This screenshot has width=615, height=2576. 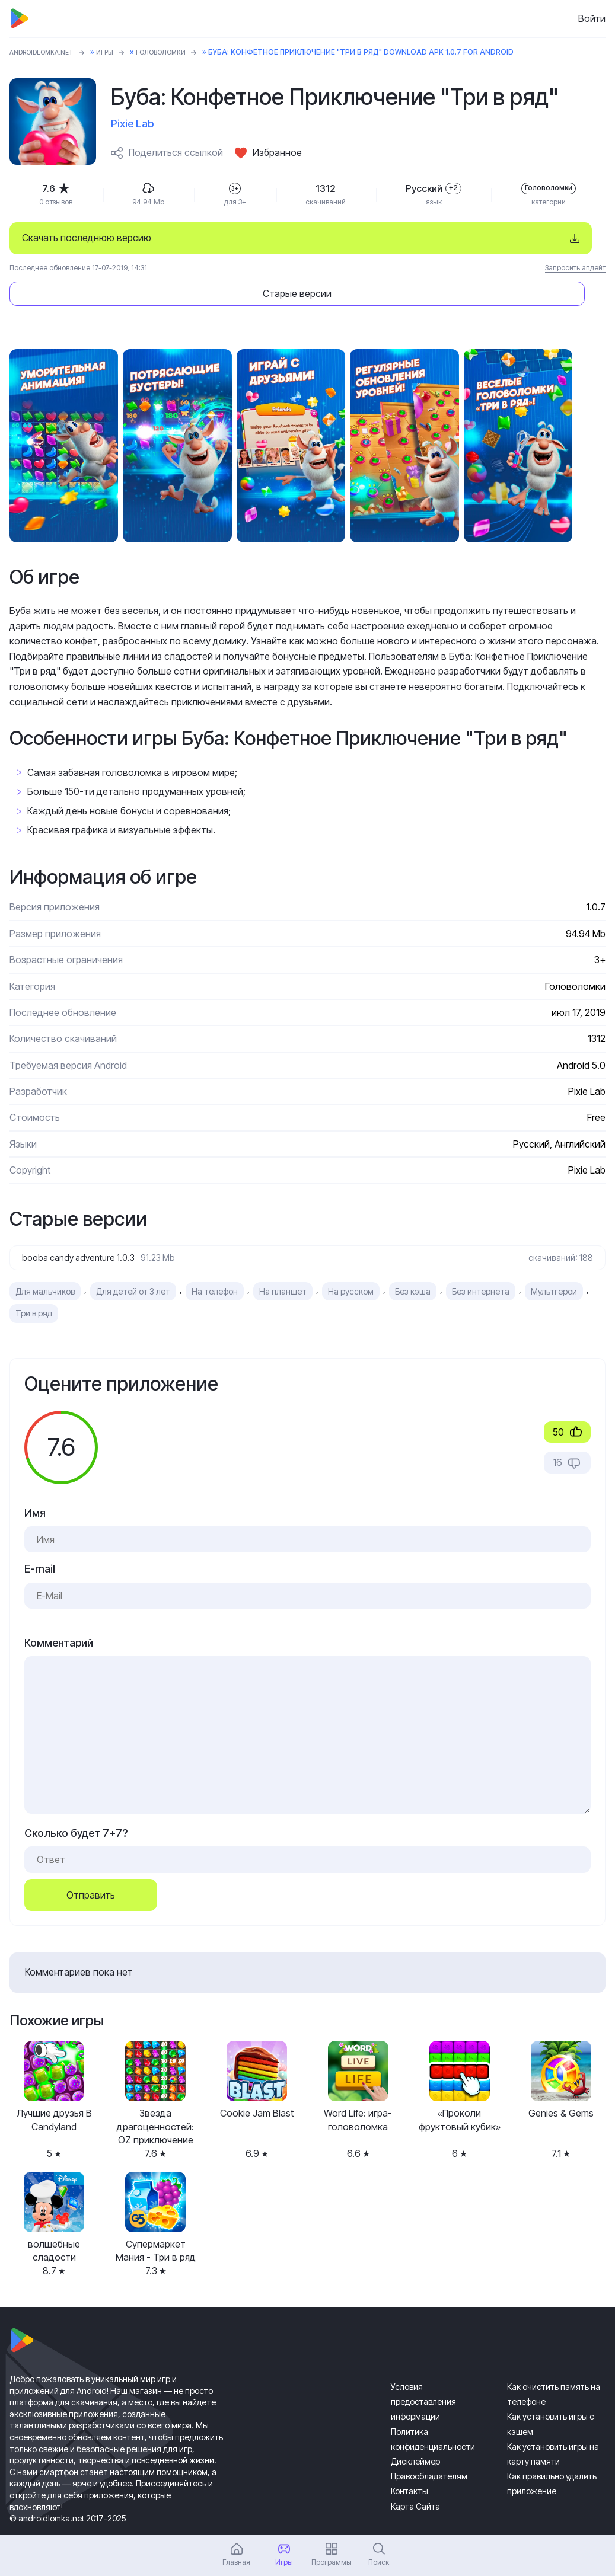 What do you see at coordinates (90, 1863) in the screenshot?
I see `Отправить` at bounding box center [90, 1863].